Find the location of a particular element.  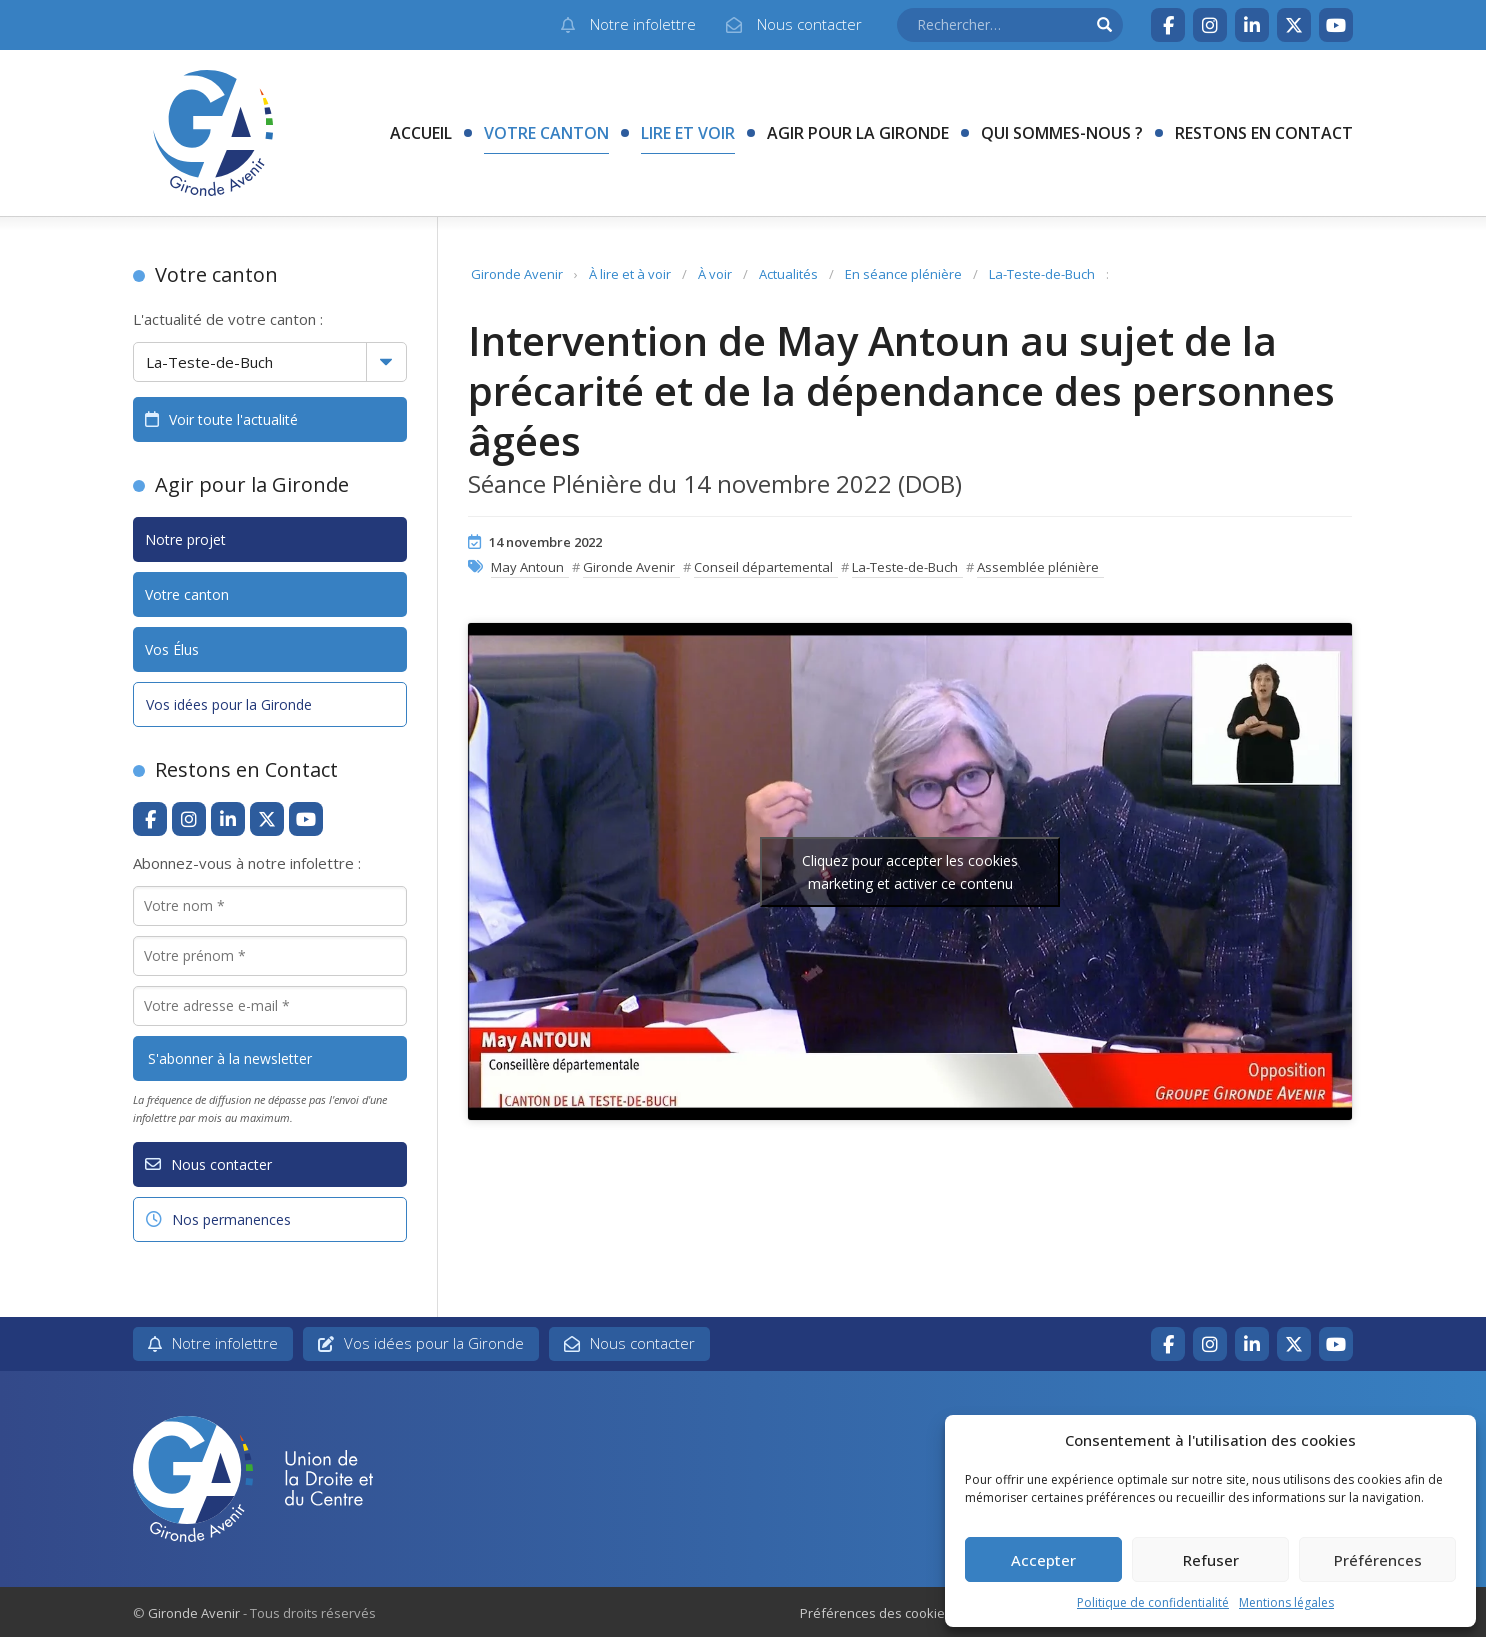

Assemblée plénière is located at coordinates (1038, 567).